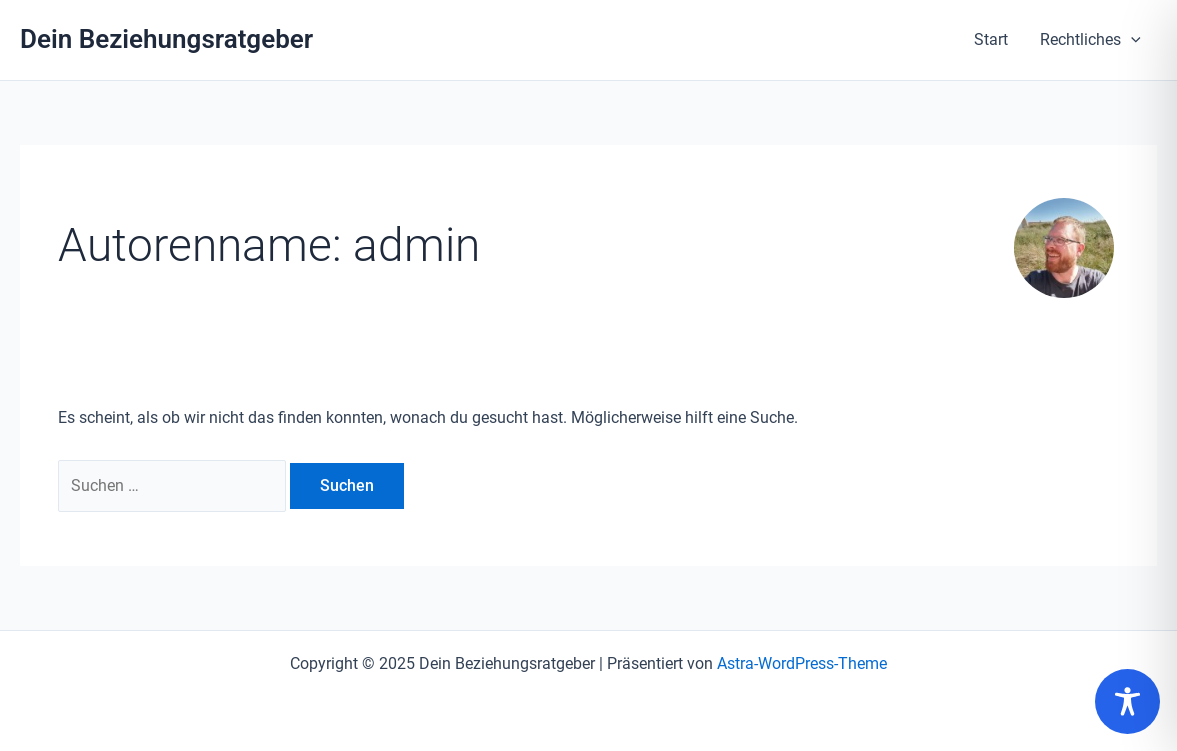 The width and height of the screenshot is (1177, 751). What do you see at coordinates (802, 663) in the screenshot?
I see `Astra-WordPress-Theme` at bounding box center [802, 663].